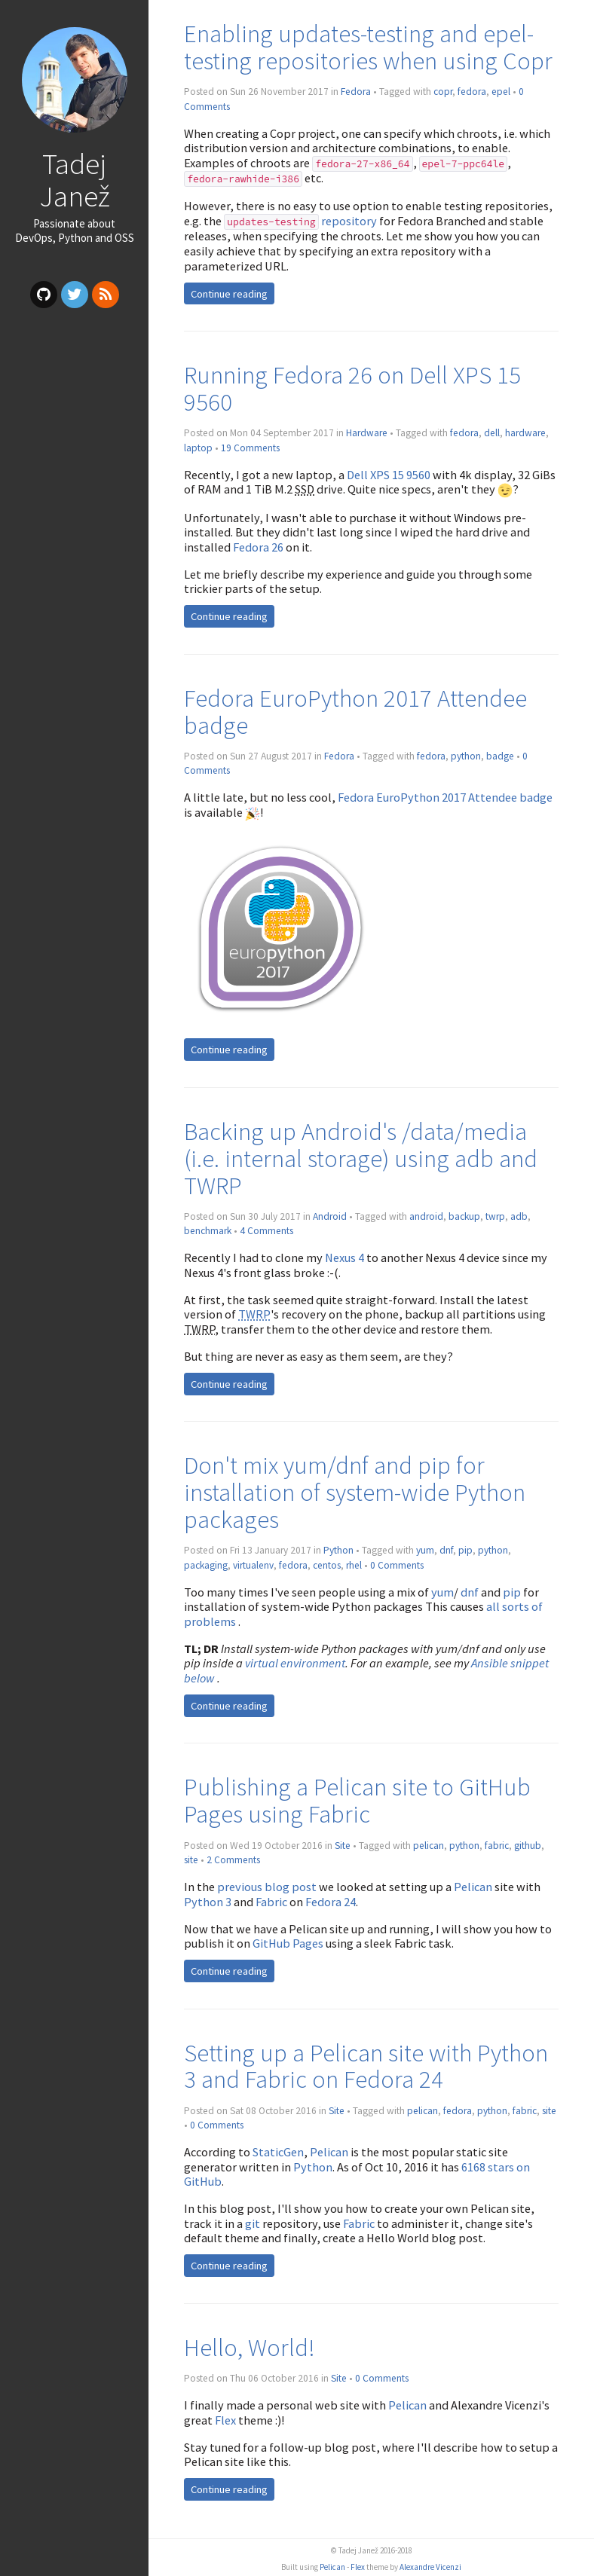 The height and width of the screenshot is (2576, 594). I want to click on repository, so click(300, 220).